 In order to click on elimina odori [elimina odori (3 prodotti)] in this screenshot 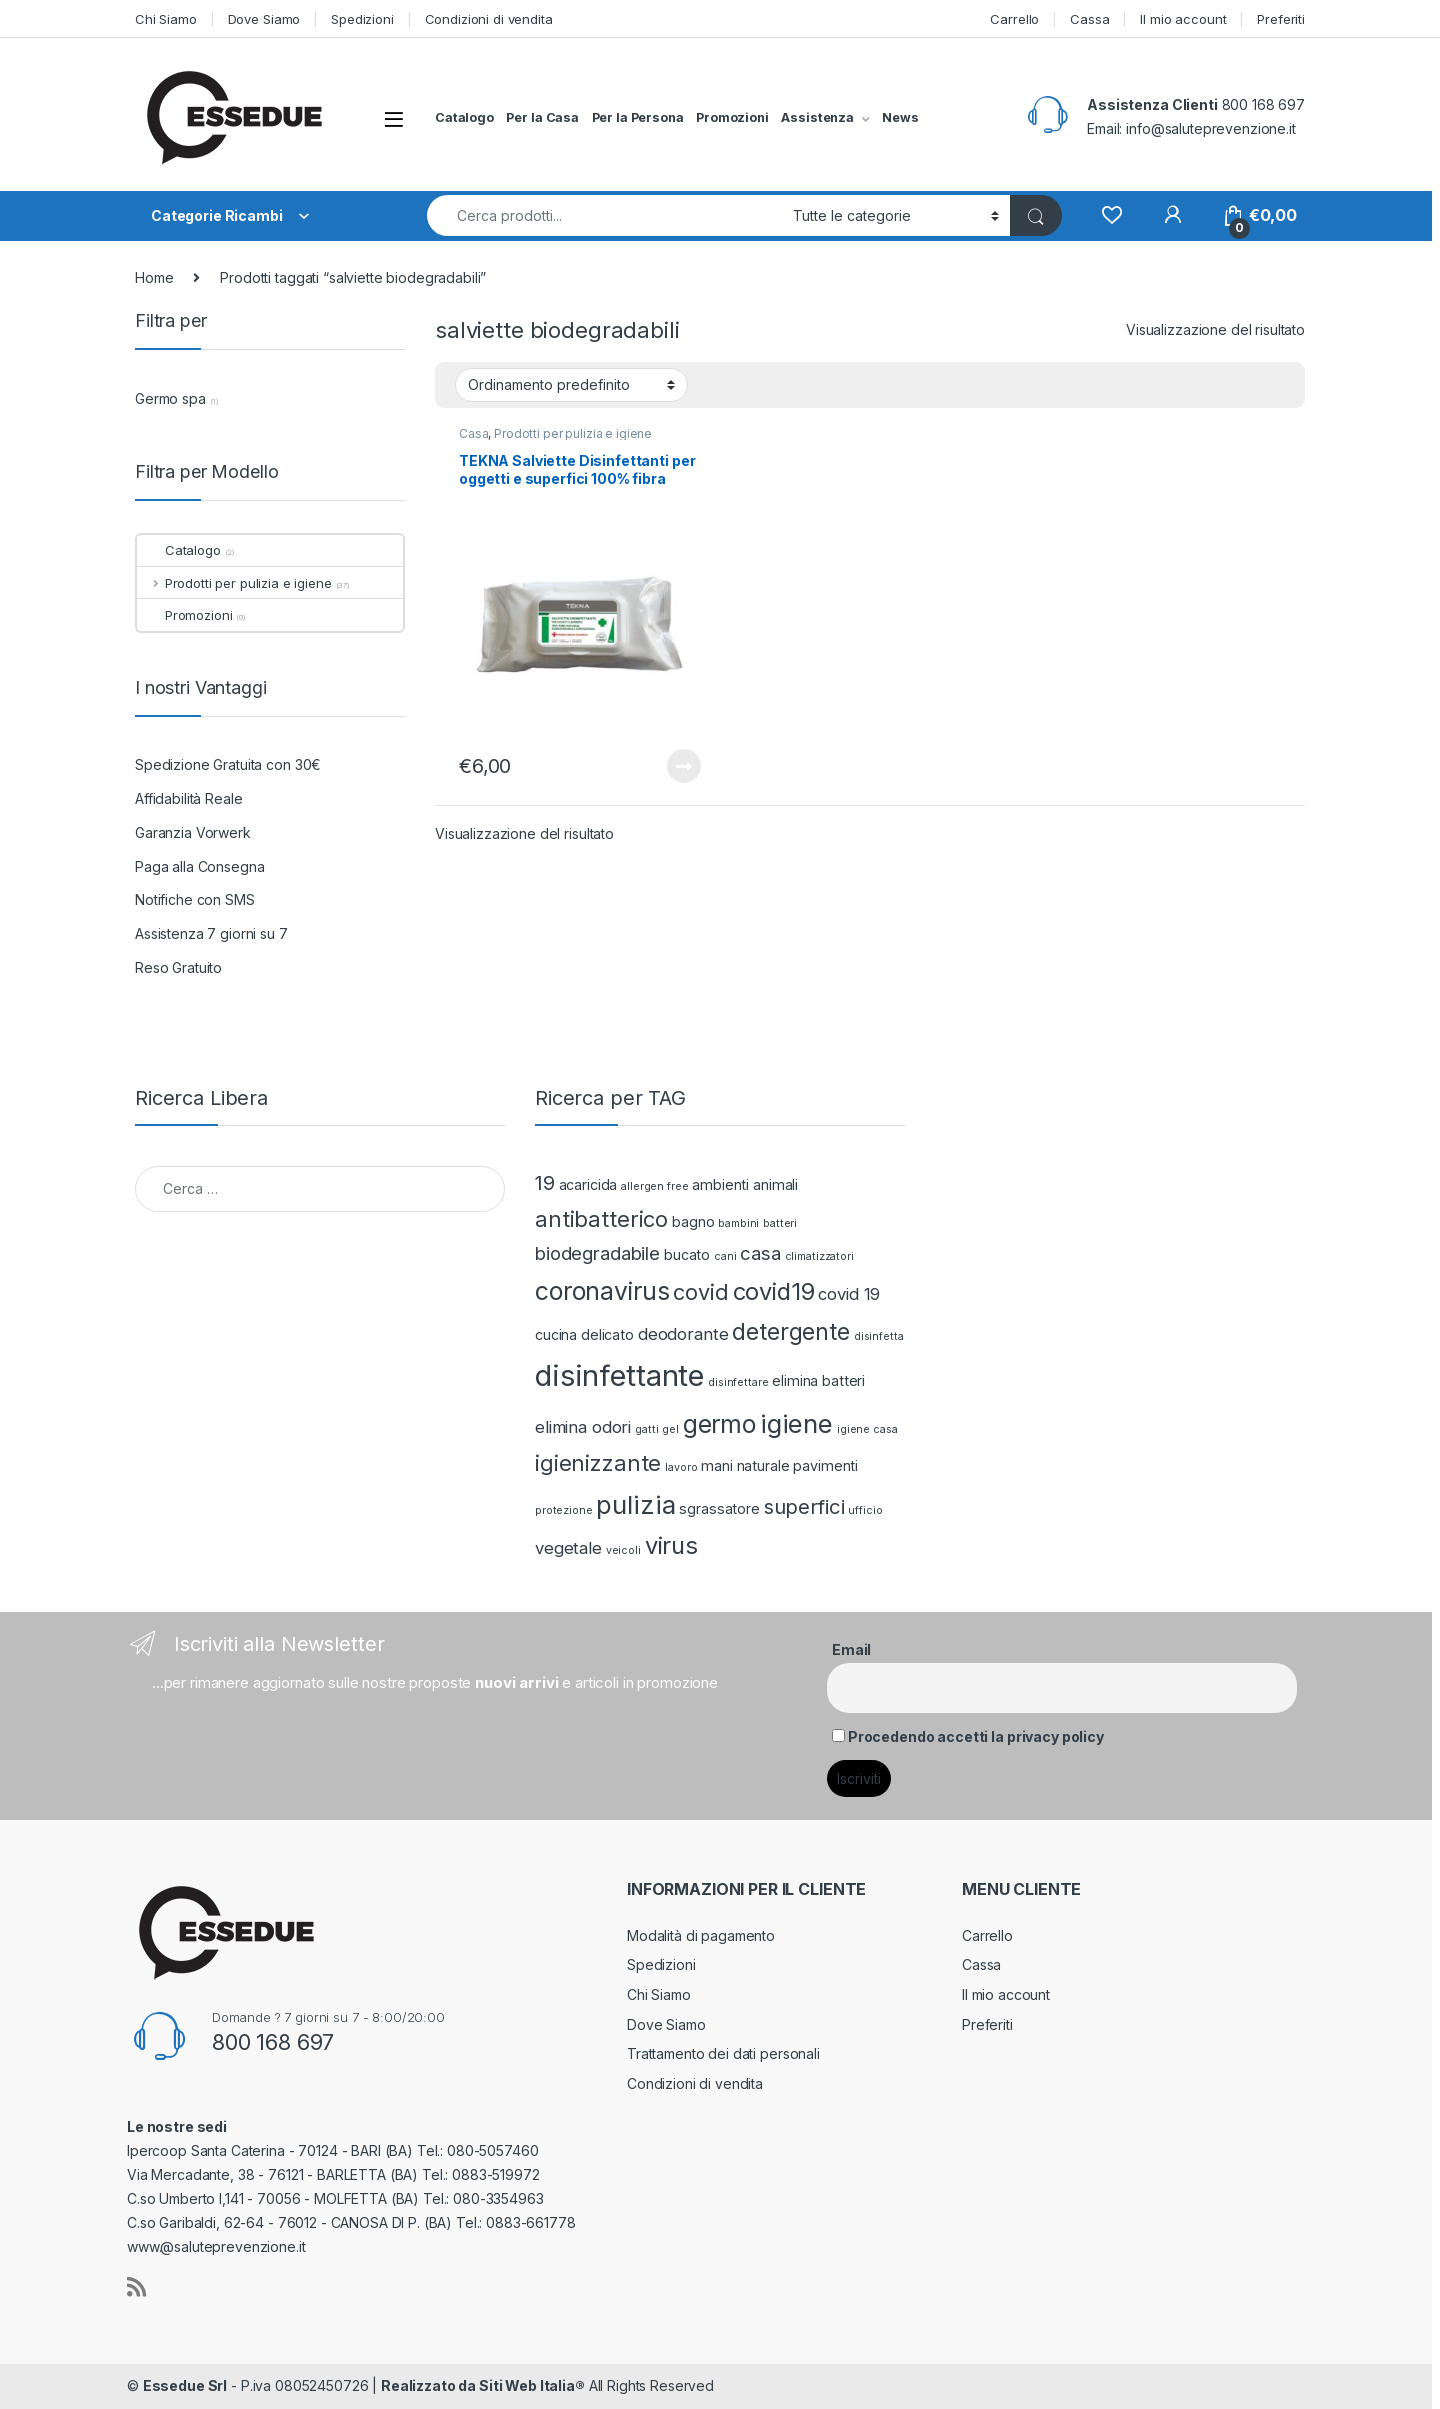, I will do `click(583, 1427)`.